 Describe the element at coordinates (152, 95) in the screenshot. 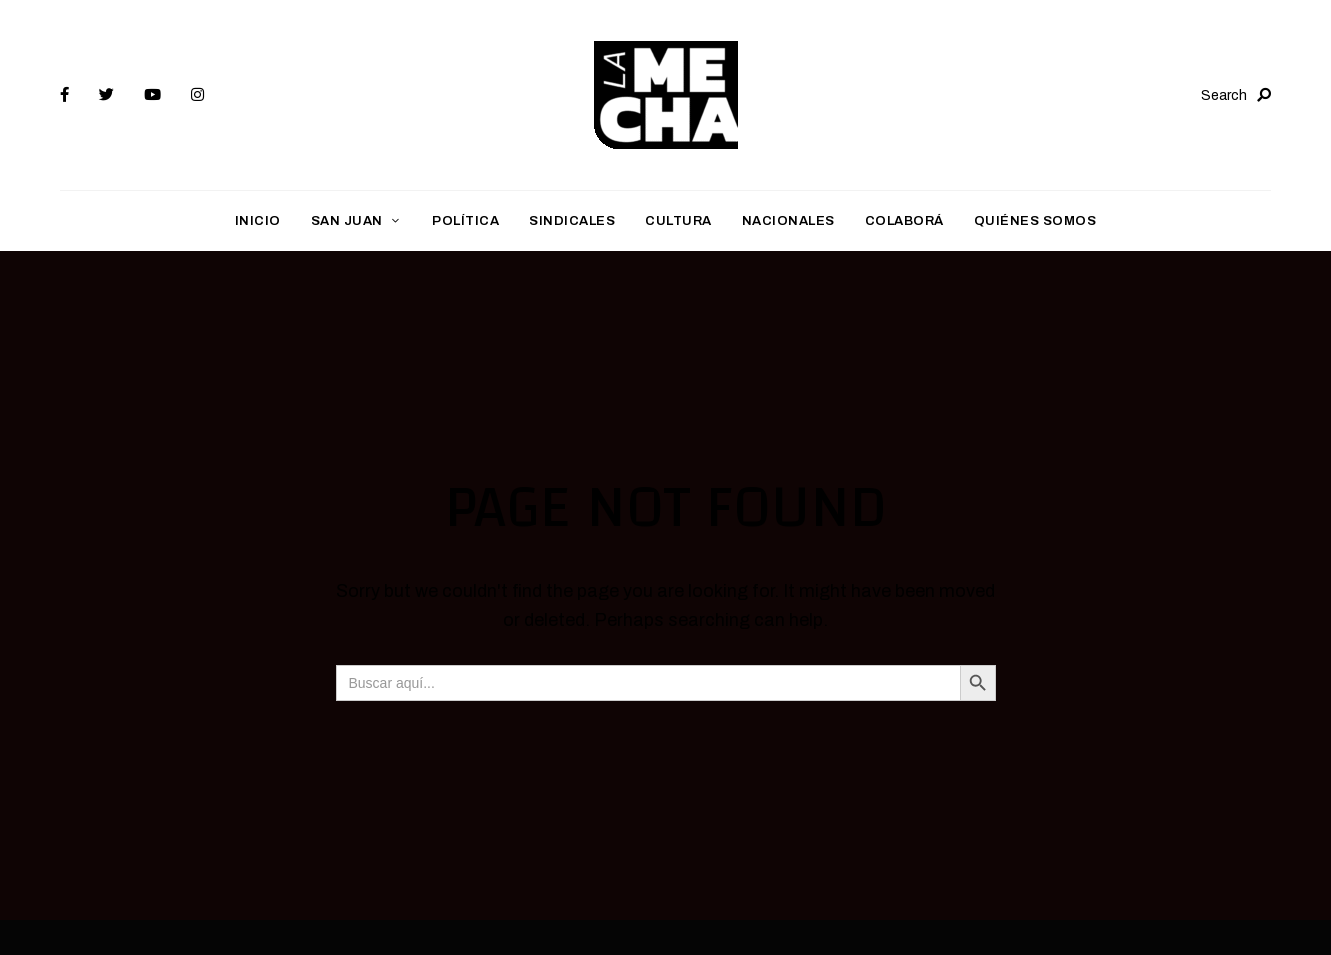

I see `YouTube` at that location.